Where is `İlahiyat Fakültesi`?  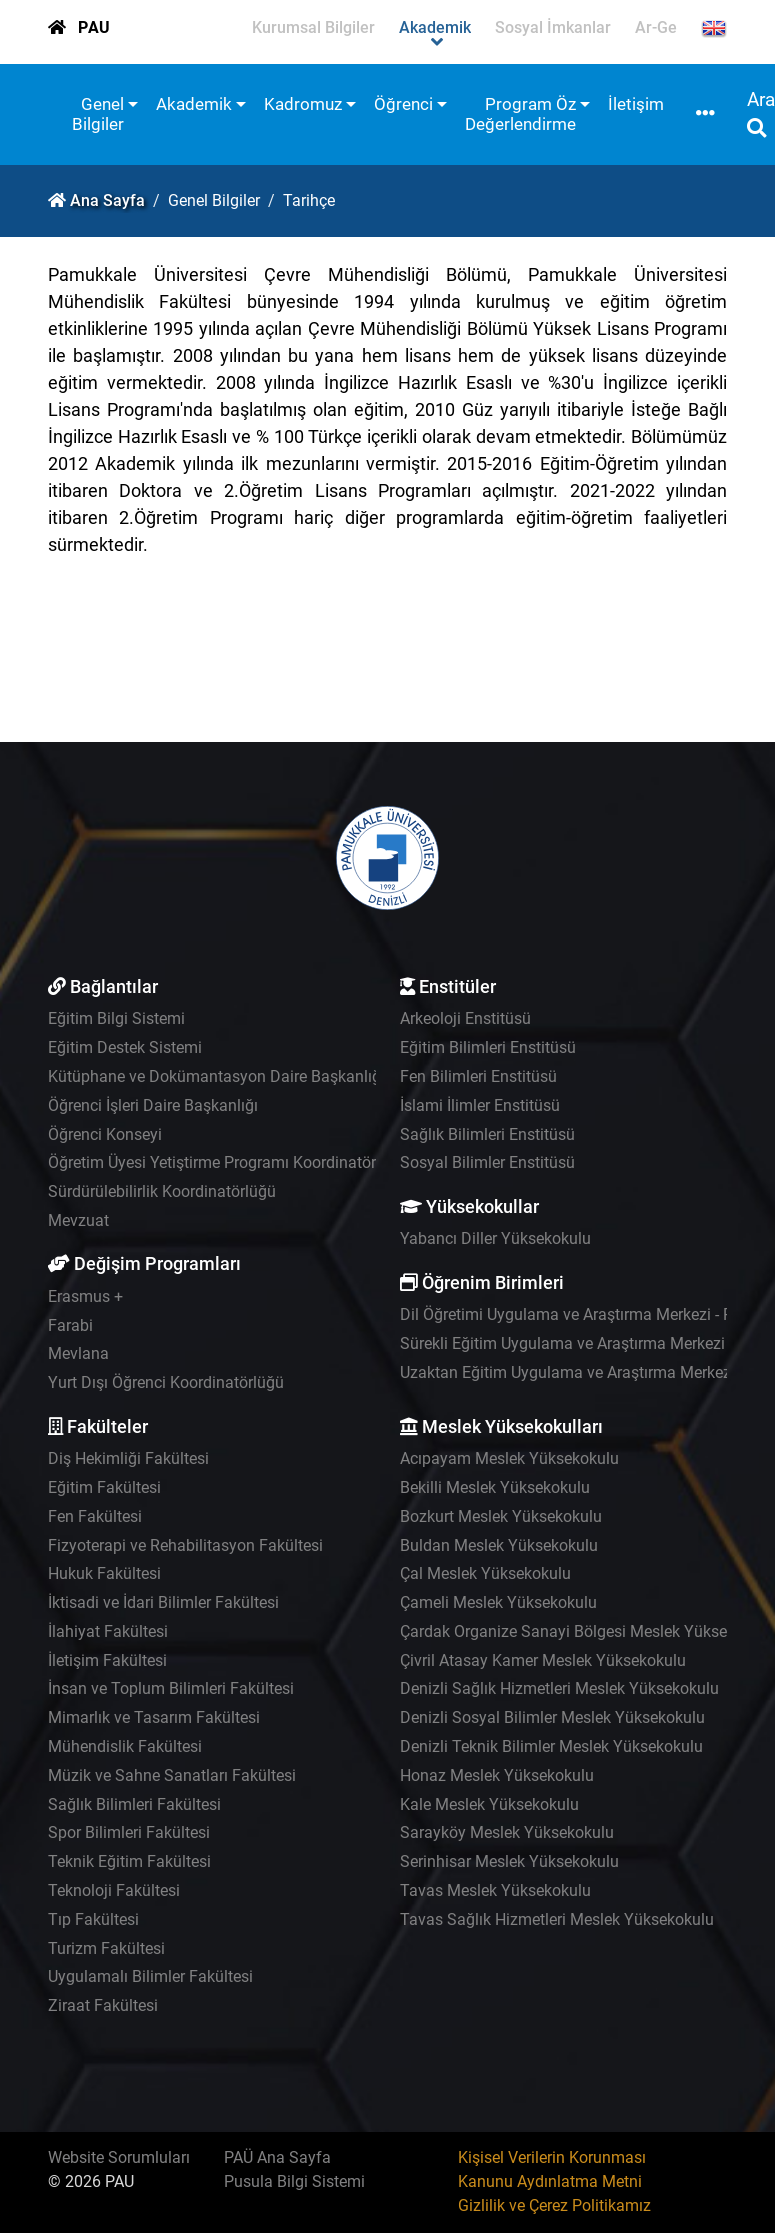
İlahiyat Fakültesi is located at coordinates (108, 1631).